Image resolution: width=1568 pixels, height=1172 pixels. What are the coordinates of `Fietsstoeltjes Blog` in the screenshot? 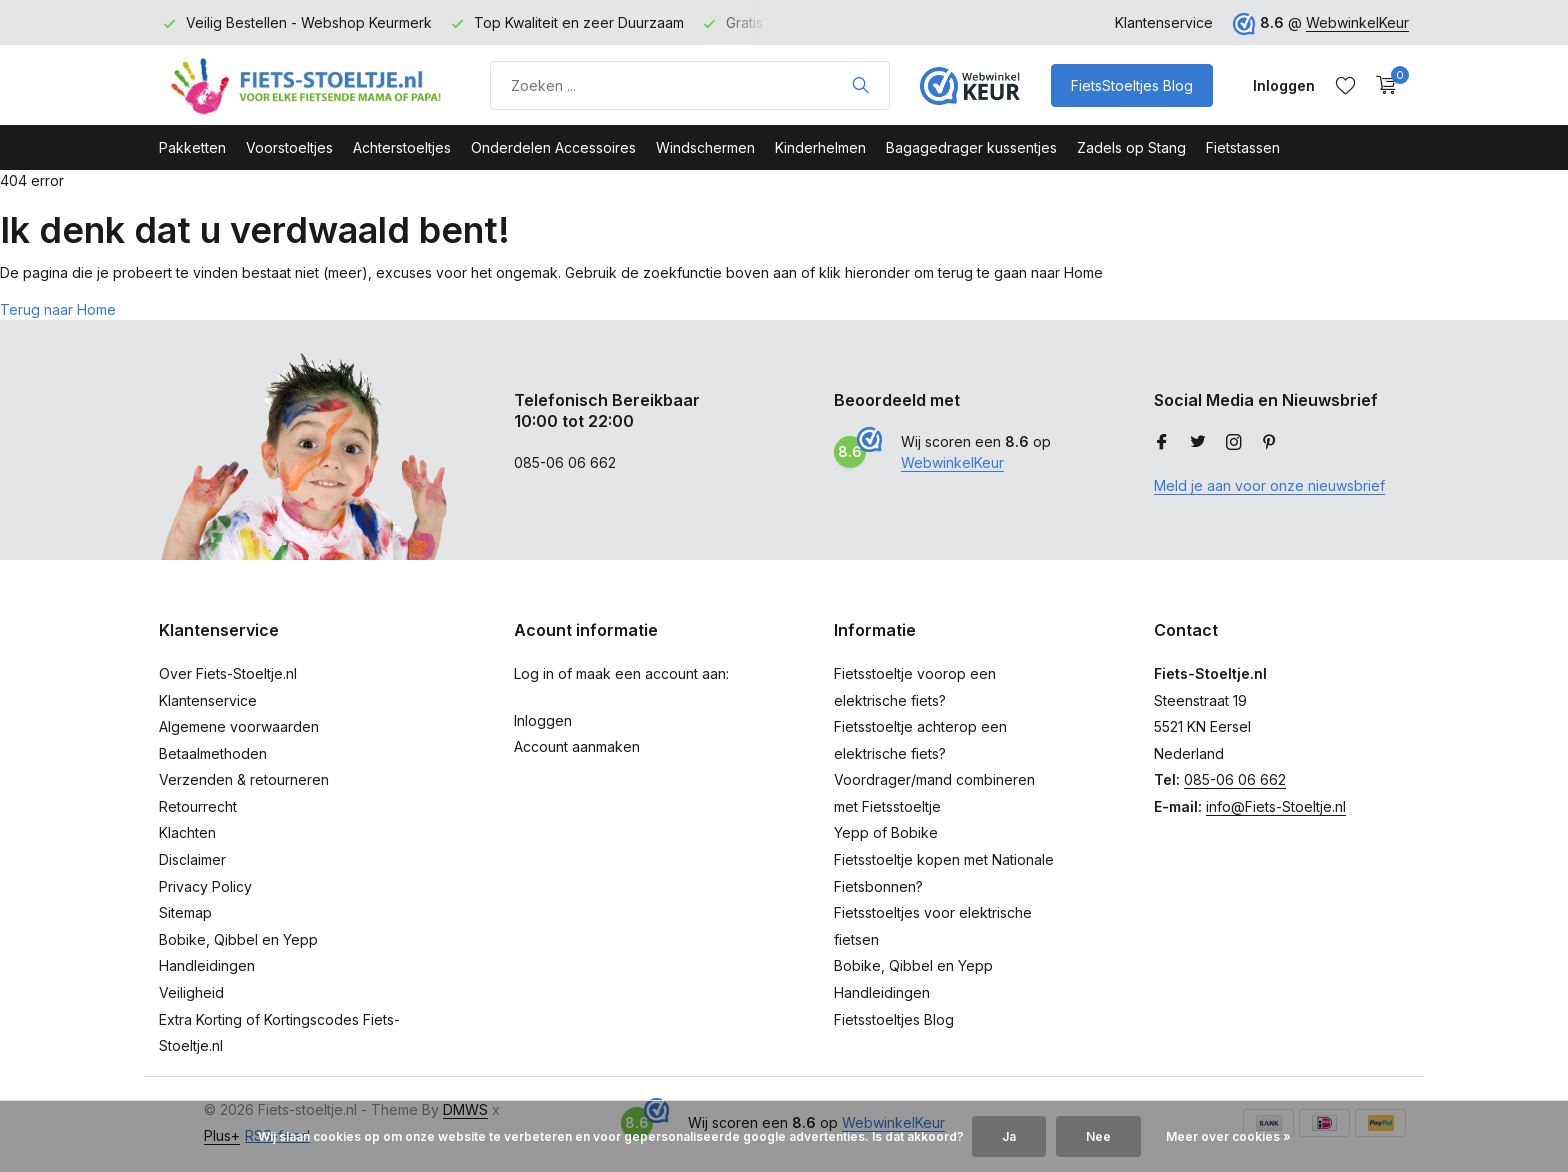 It's located at (894, 1019).